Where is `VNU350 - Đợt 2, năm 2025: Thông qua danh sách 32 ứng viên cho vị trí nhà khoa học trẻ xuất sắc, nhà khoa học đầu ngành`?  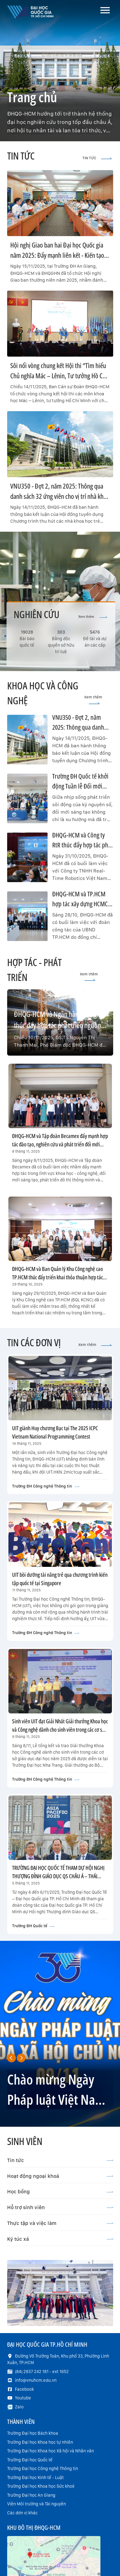 VNU350 - Đợt 2, năm 2025: Thông qua danh sách 32 ứng viên cho vị trí nhà khoa học trẻ xuất sắc, nhà khoa học đầu ngành is located at coordinates (59, 496).